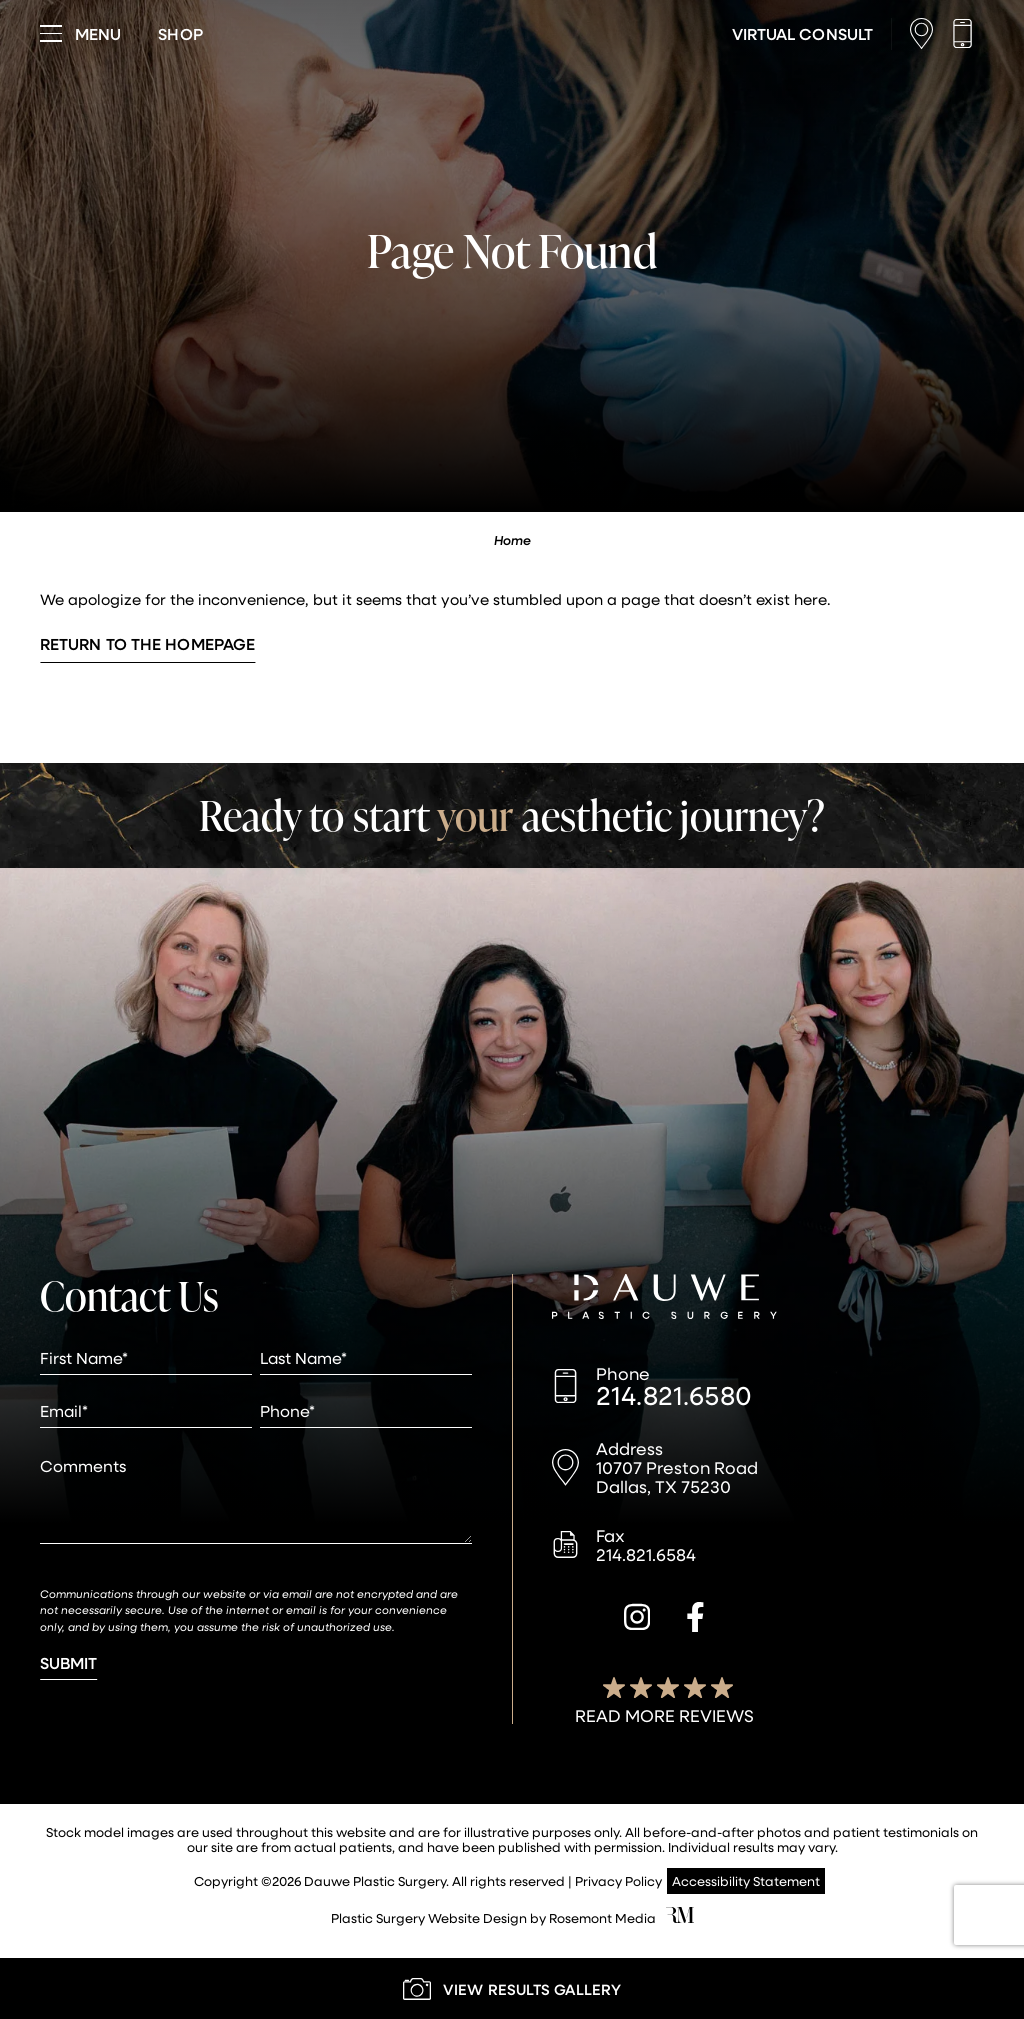 This screenshot has height=2019, width=1024. What do you see at coordinates (695, 1620) in the screenshot?
I see `[facebook]` at bounding box center [695, 1620].